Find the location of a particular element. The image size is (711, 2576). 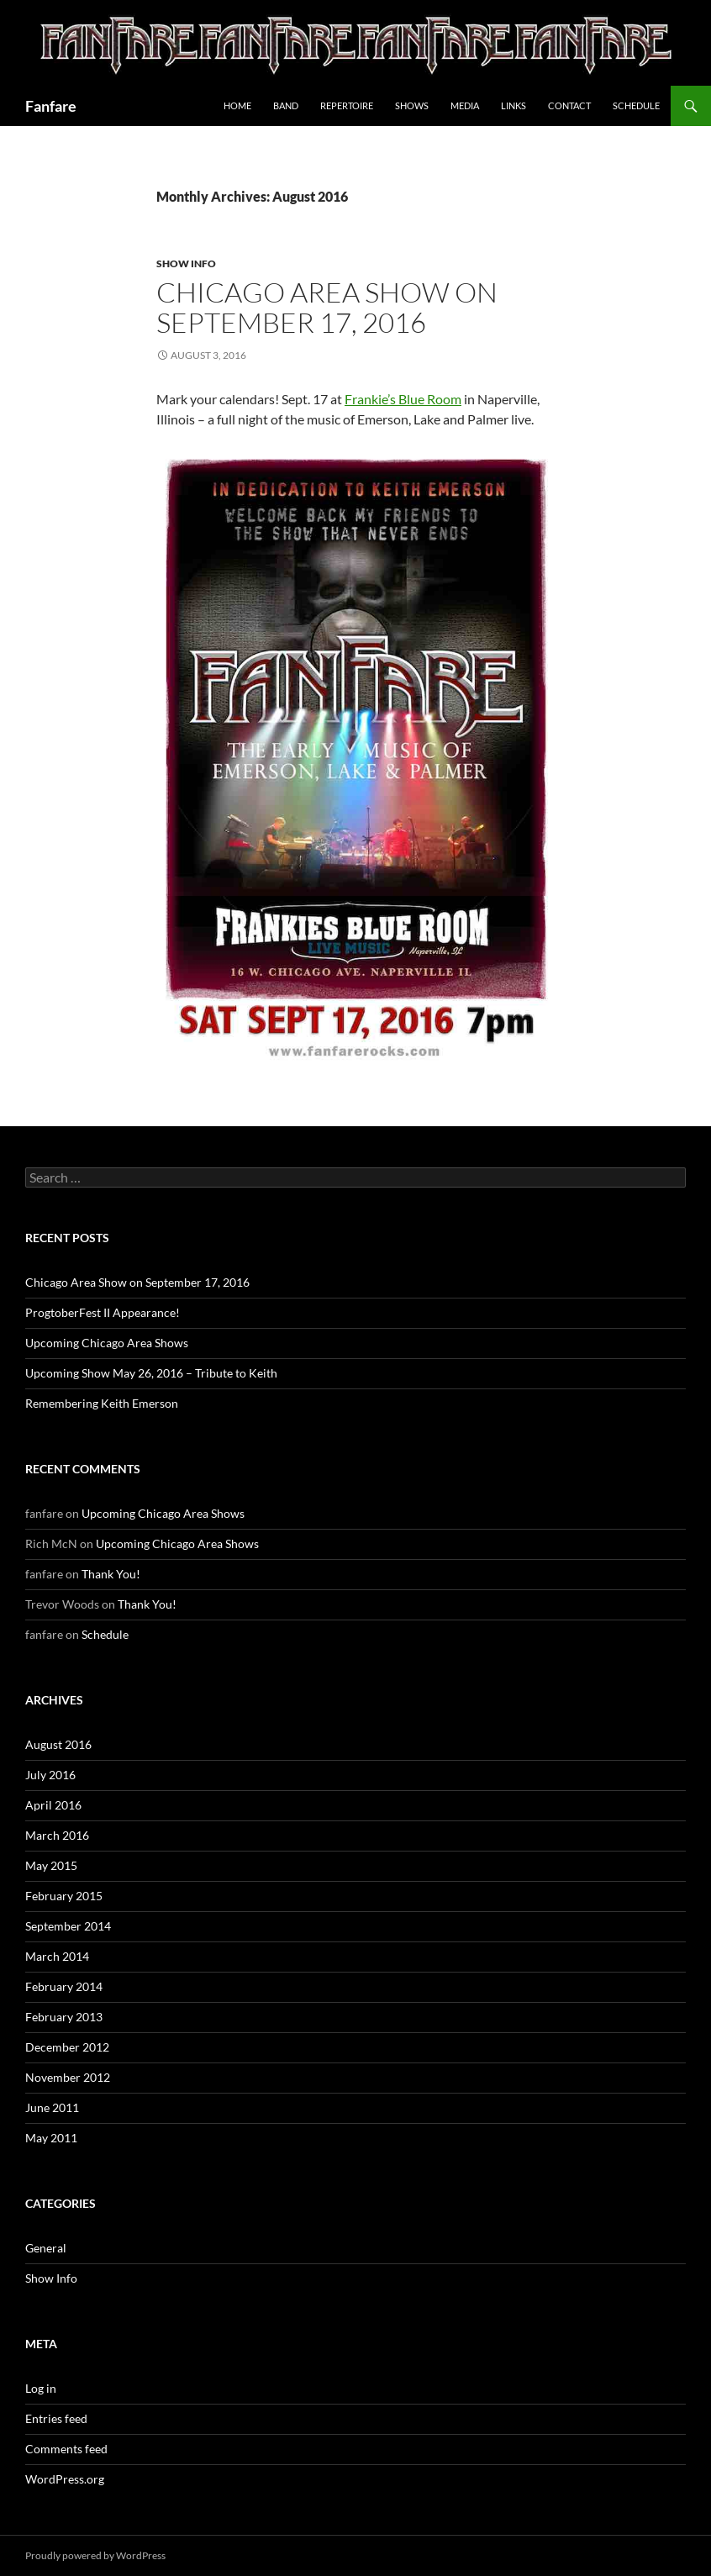

Upcoming Chicago Area Shows is located at coordinates (106, 1342).